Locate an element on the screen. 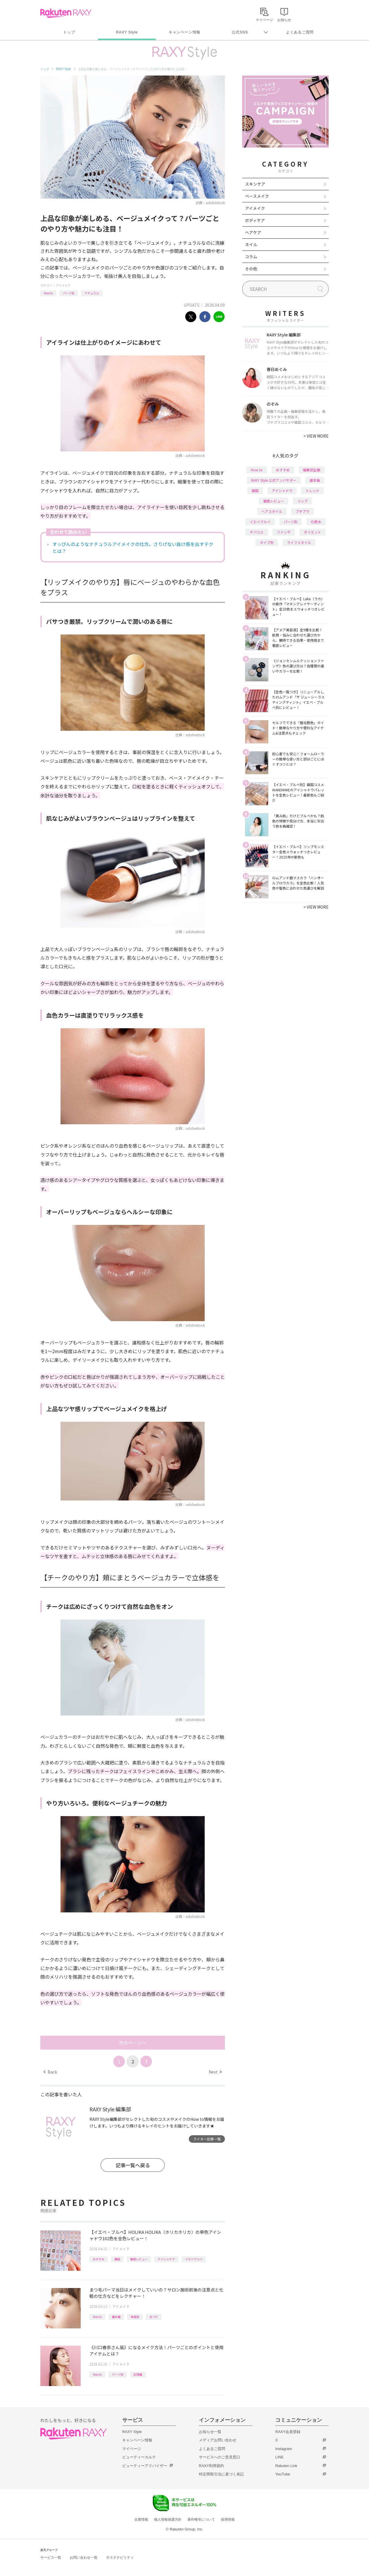 This screenshot has width=369, height=2576. RAXY会員登録 is located at coordinates (287, 2432).